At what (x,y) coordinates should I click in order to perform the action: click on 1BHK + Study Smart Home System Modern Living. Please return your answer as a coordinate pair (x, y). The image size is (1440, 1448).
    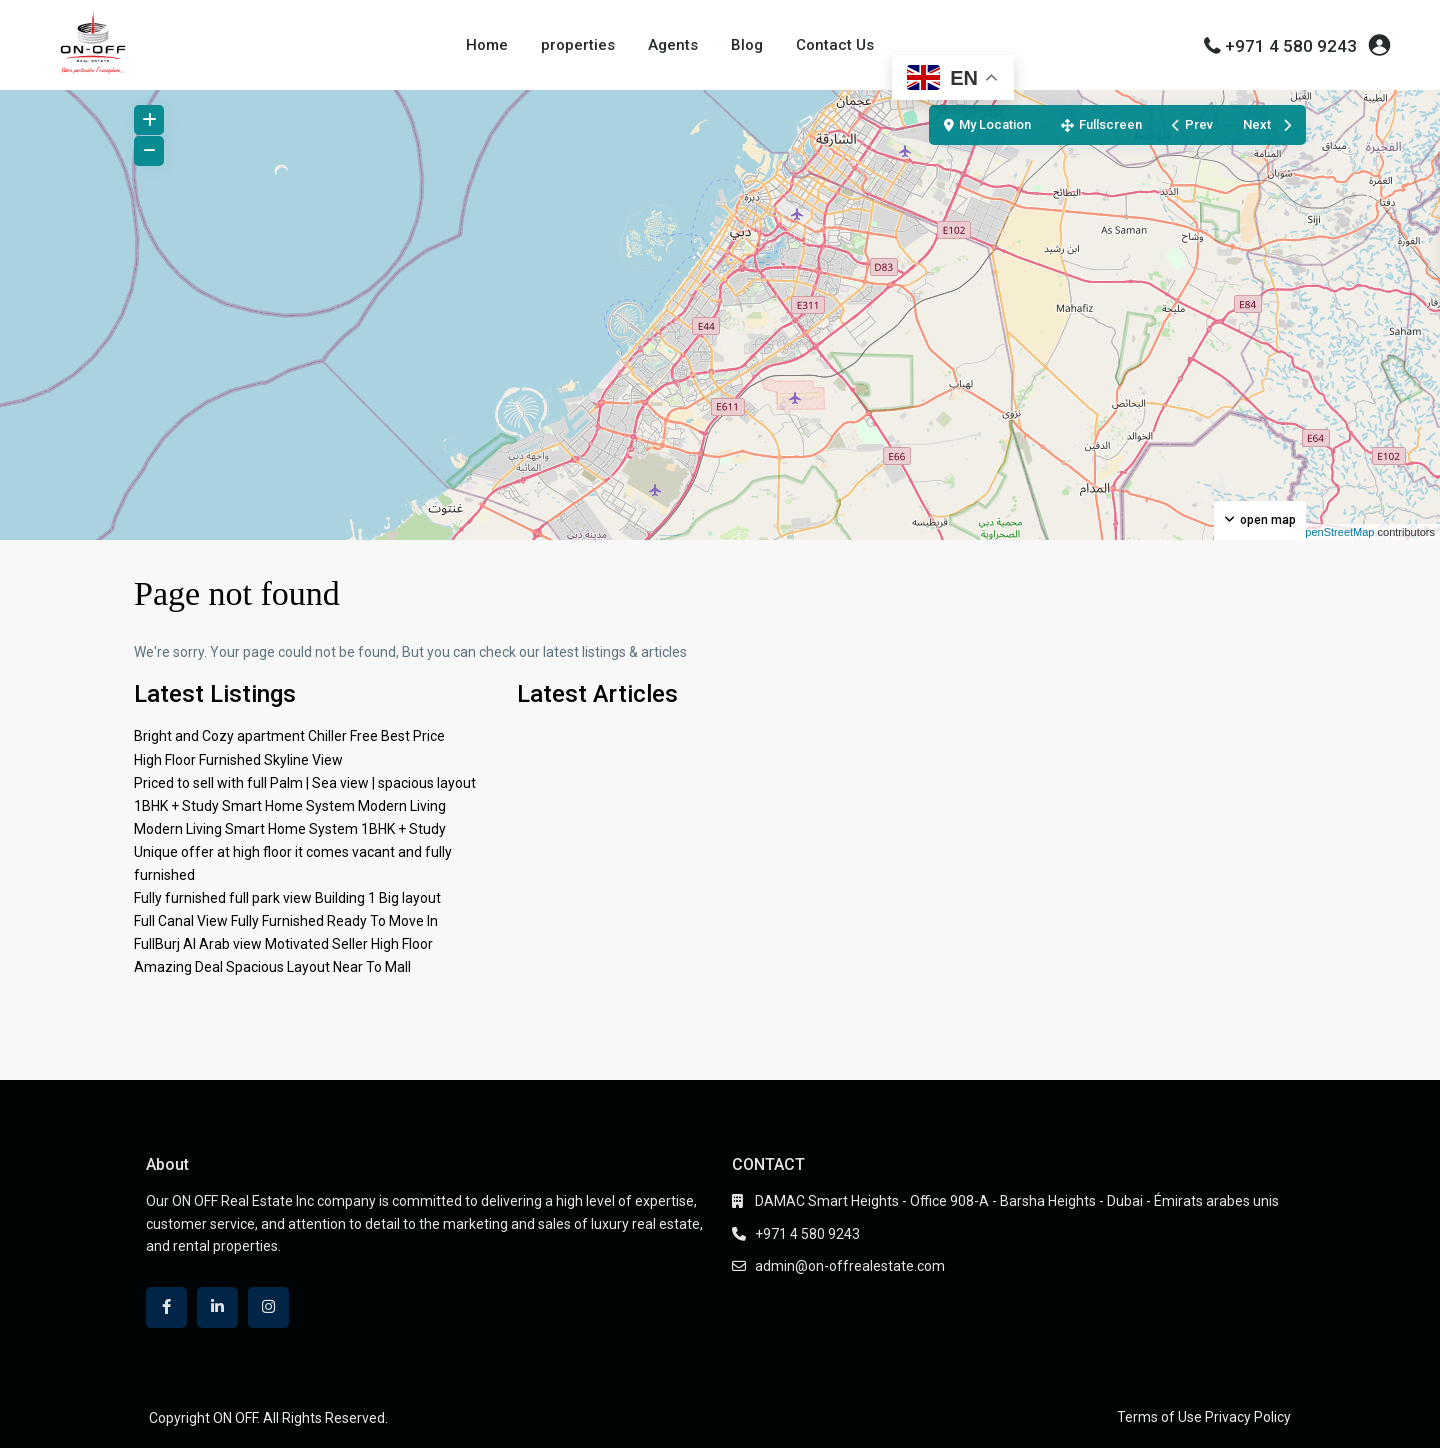
    Looking at the image, I should click on (290, 806).